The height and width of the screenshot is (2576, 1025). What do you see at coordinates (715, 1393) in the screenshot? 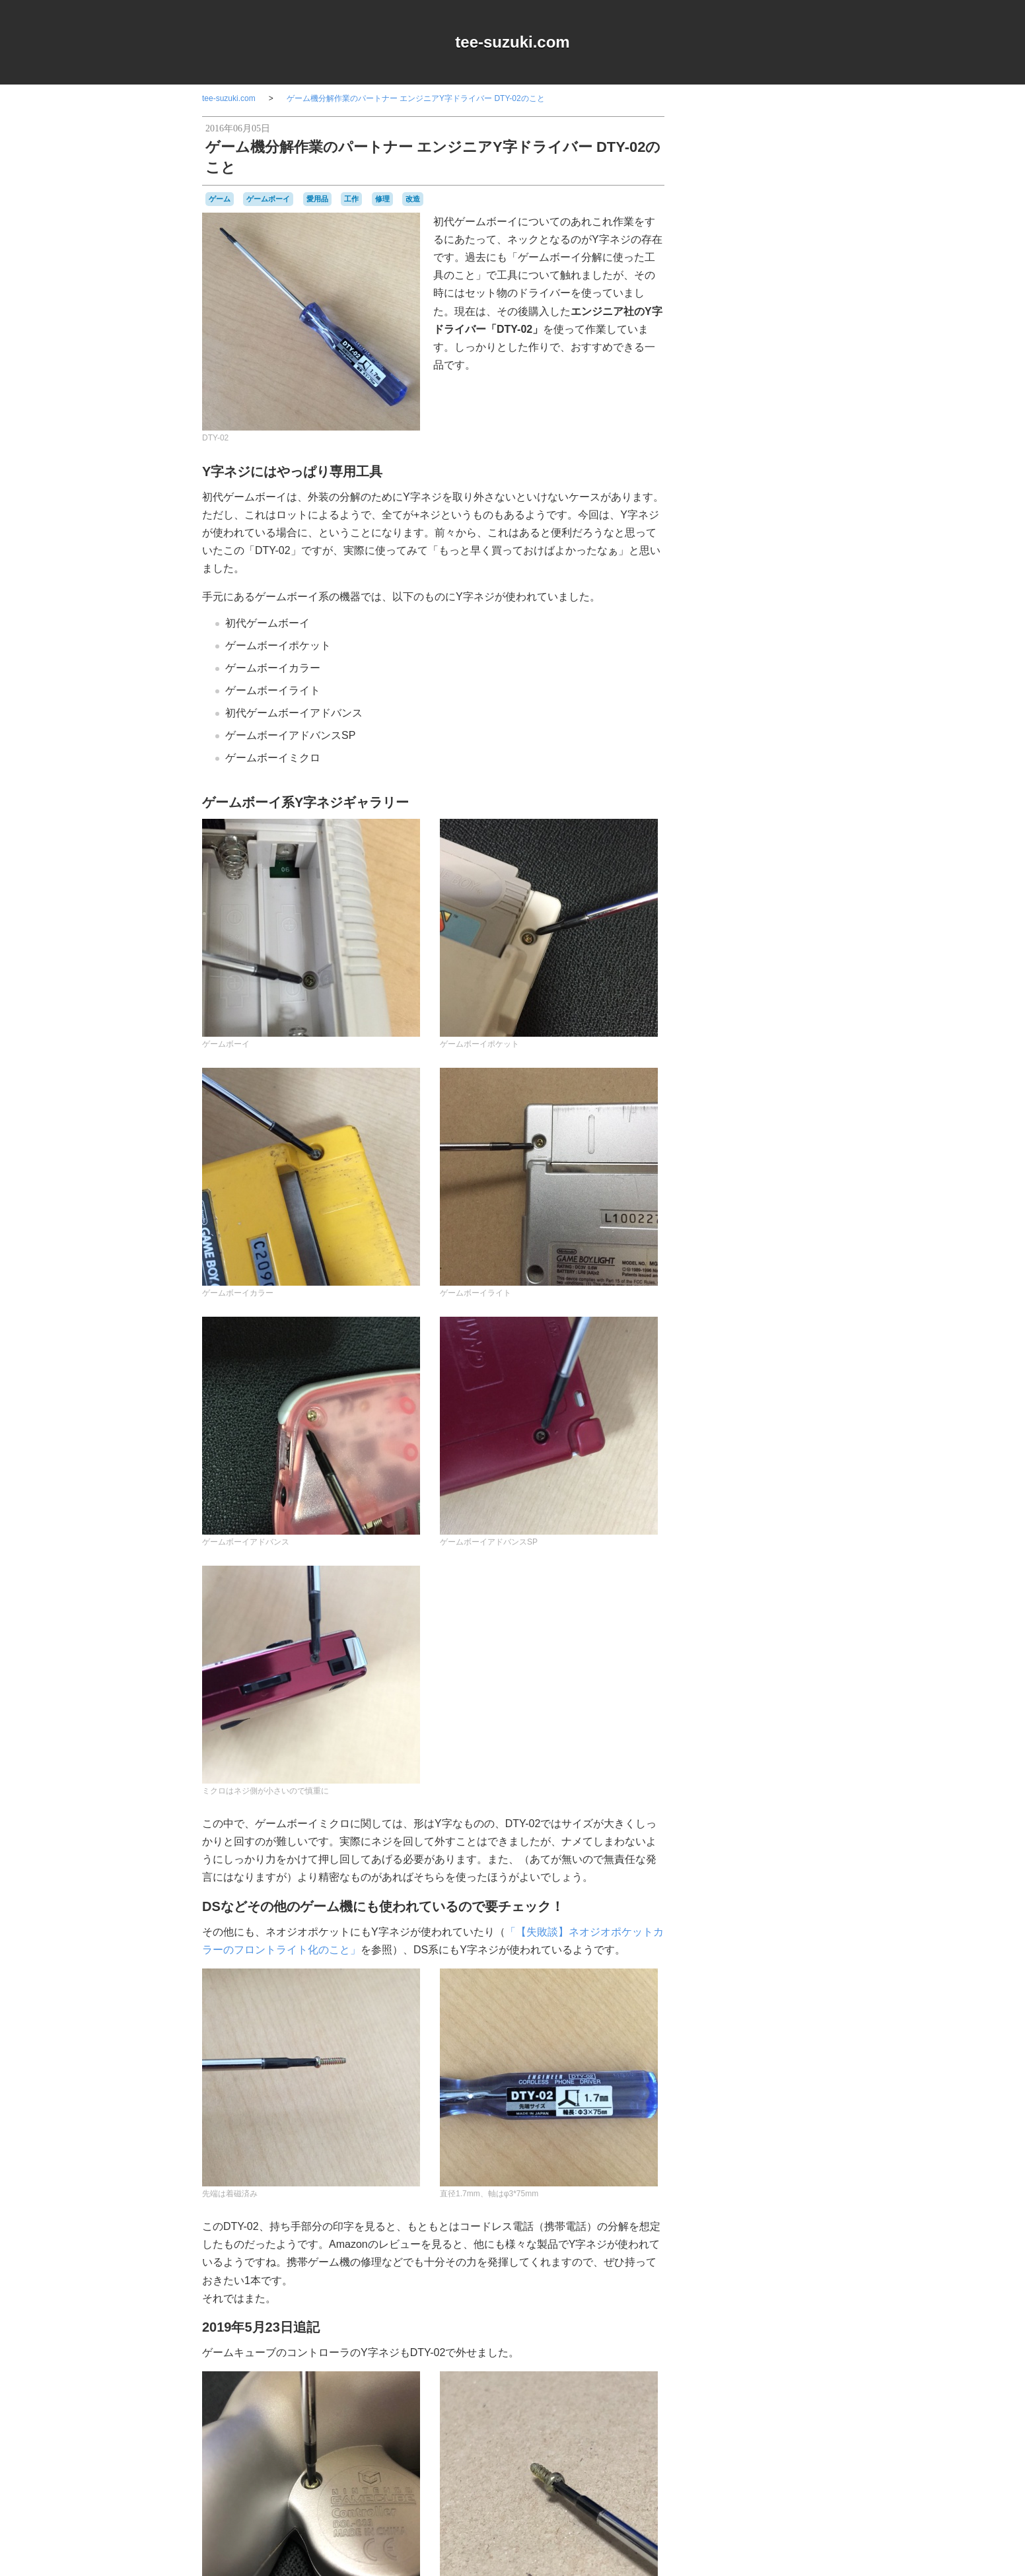
I see `横井軍平` at bounding box center [715, 1393].